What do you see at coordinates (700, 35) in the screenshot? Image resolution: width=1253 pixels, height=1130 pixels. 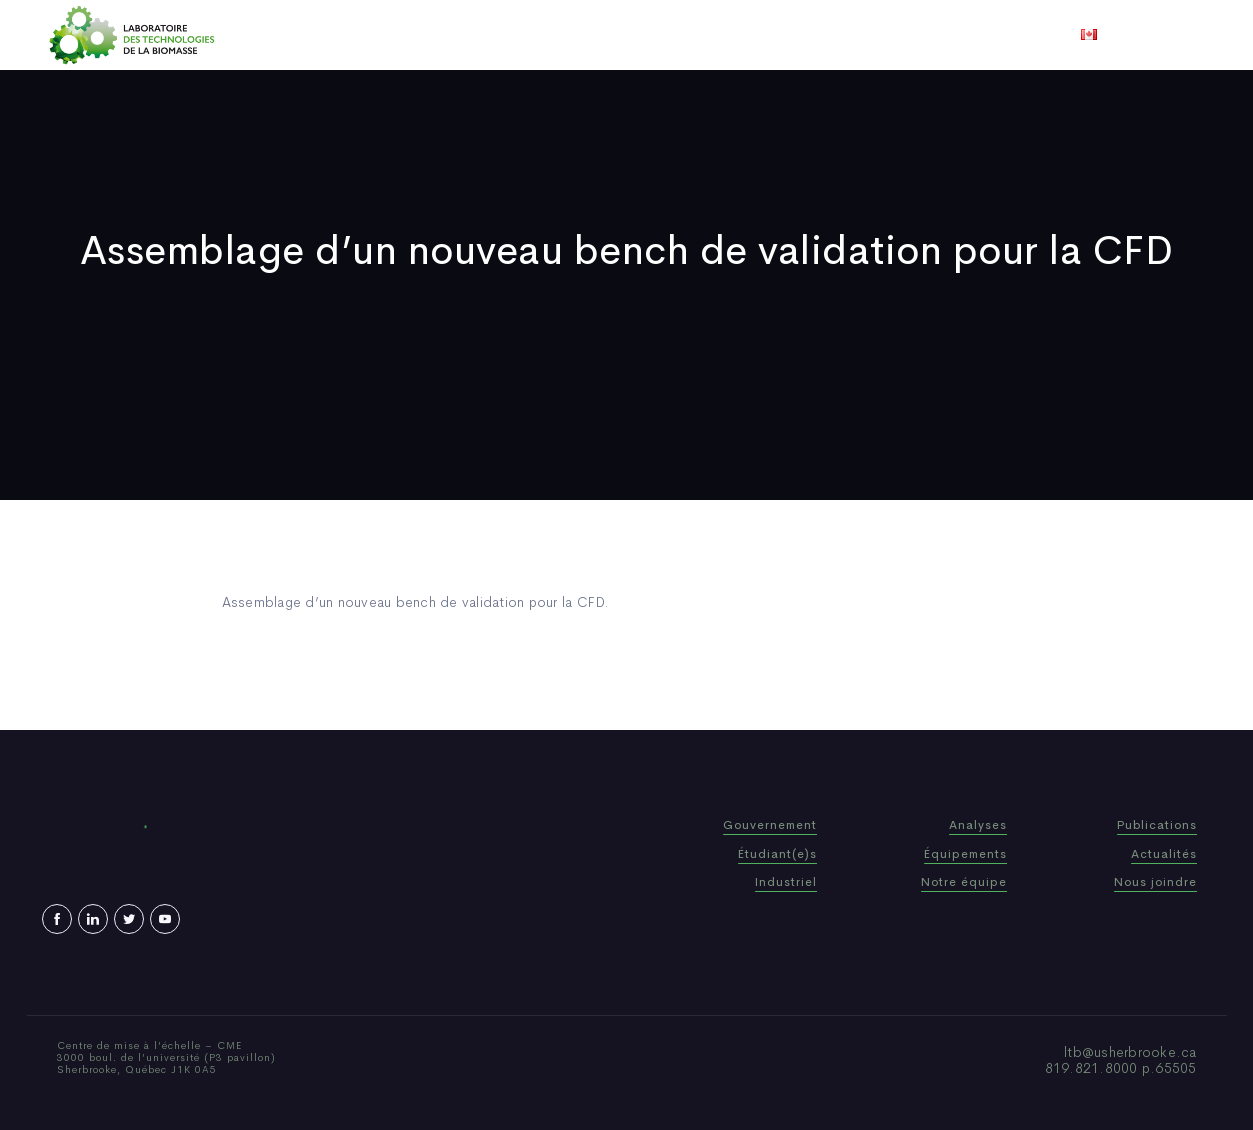 I see `Actualités` at bounding box center [700, 35].